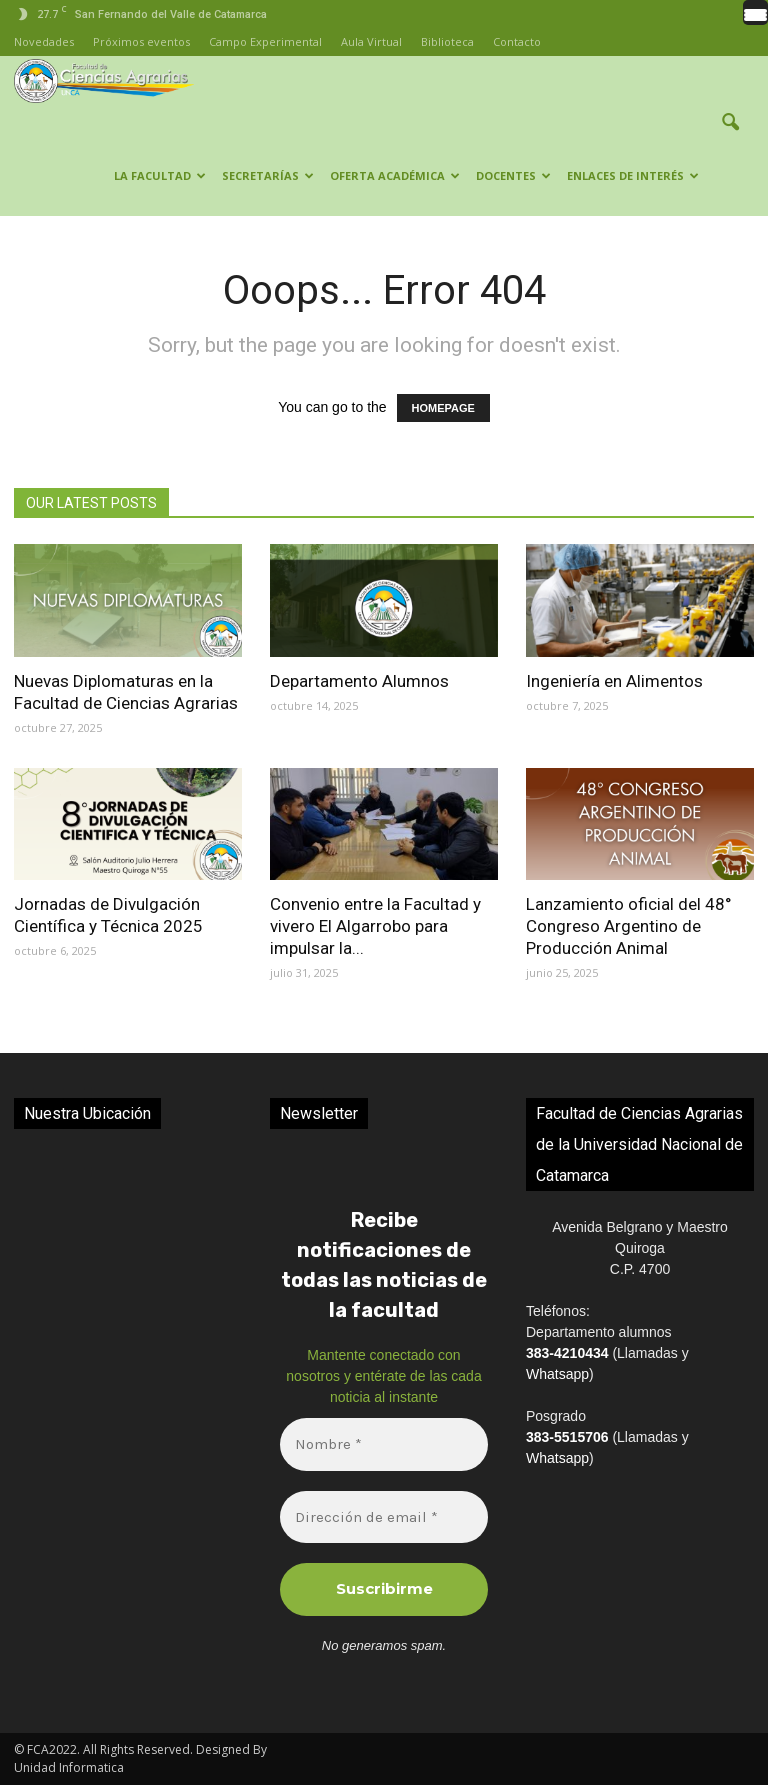 This screenshot has height=1785, width=768. I want to click on Biblioteca, so click(447, 41).